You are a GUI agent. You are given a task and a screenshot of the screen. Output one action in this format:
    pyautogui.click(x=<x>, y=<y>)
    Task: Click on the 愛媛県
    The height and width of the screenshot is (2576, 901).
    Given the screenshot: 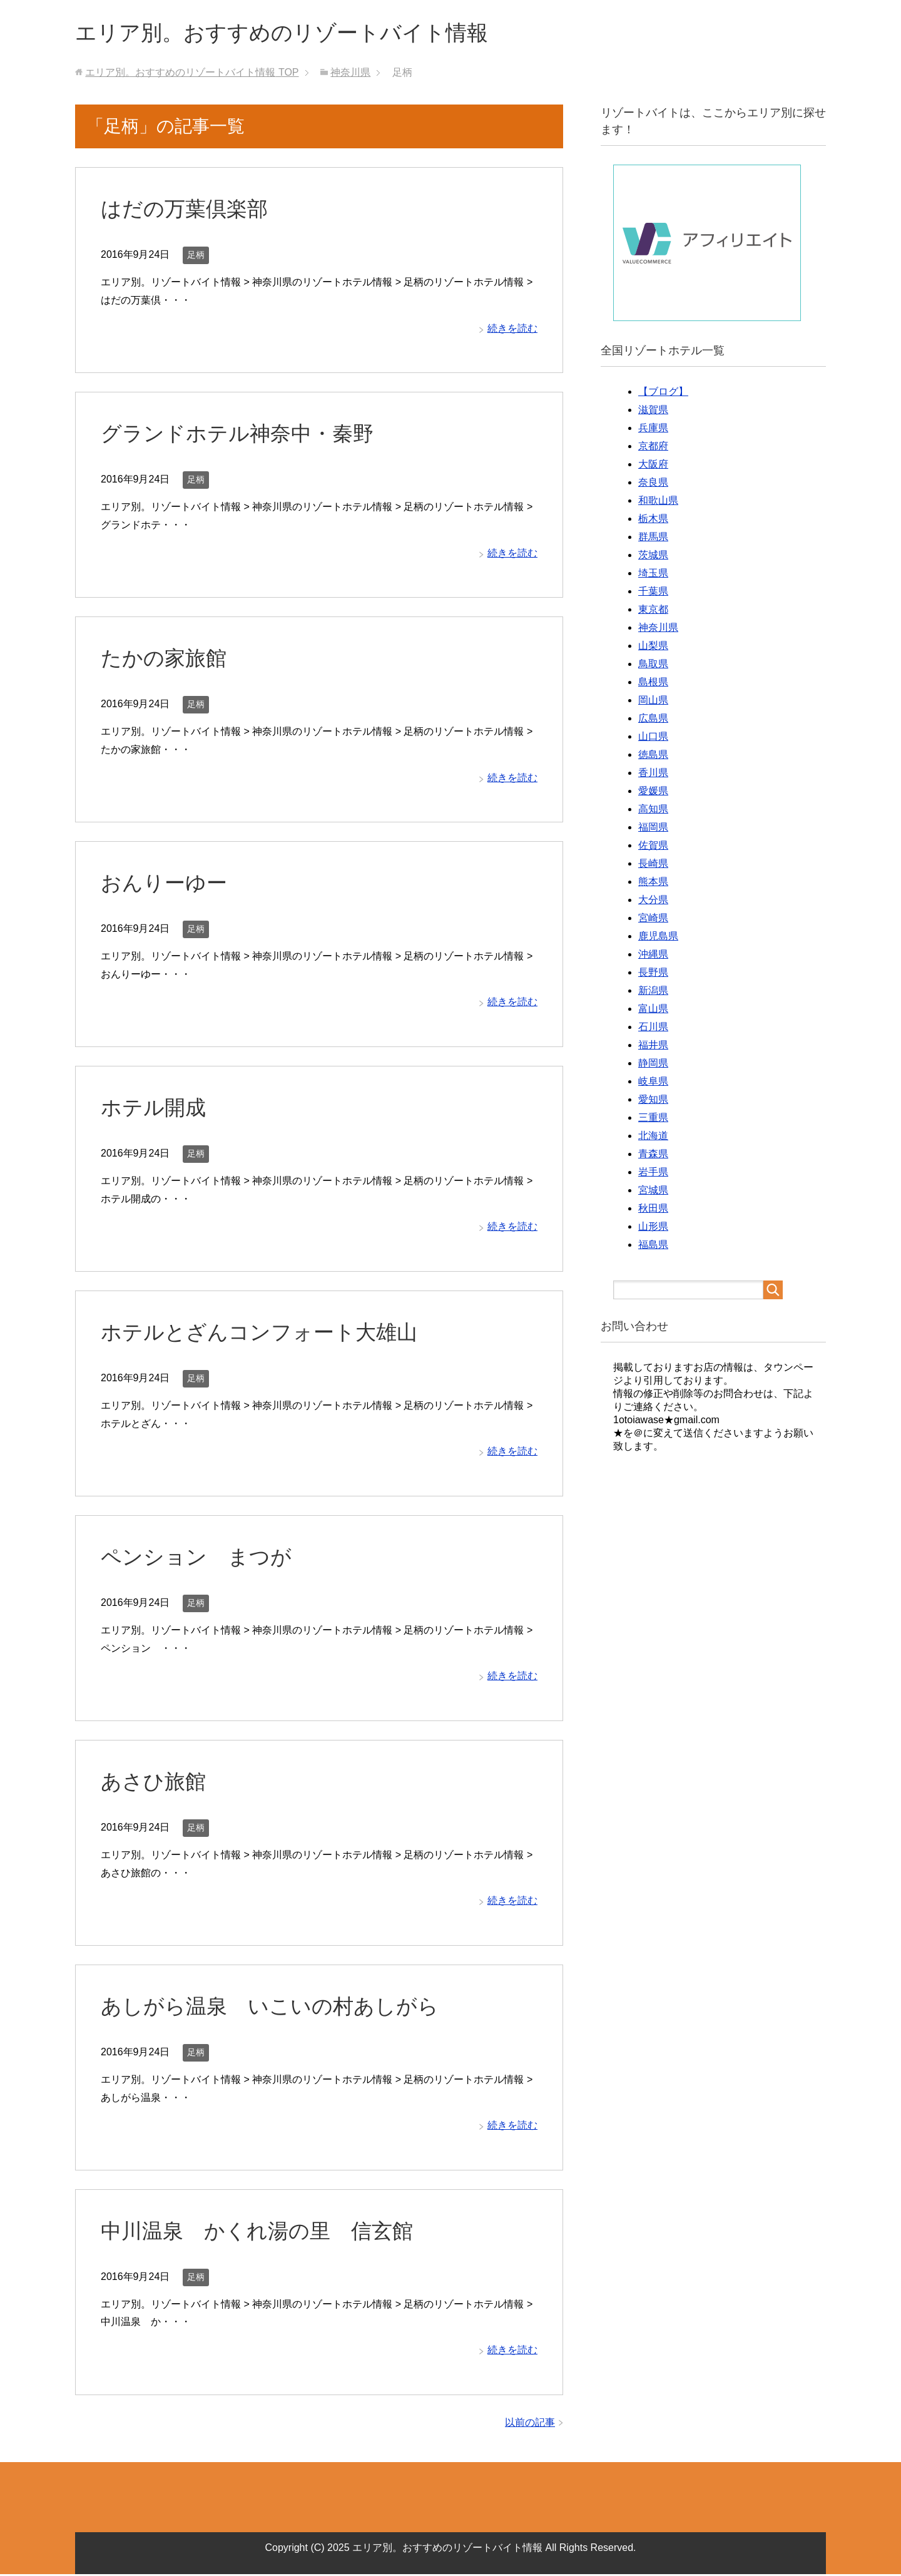 What is the action you would take?
    pyautogui.click(x=653, y=792)
    